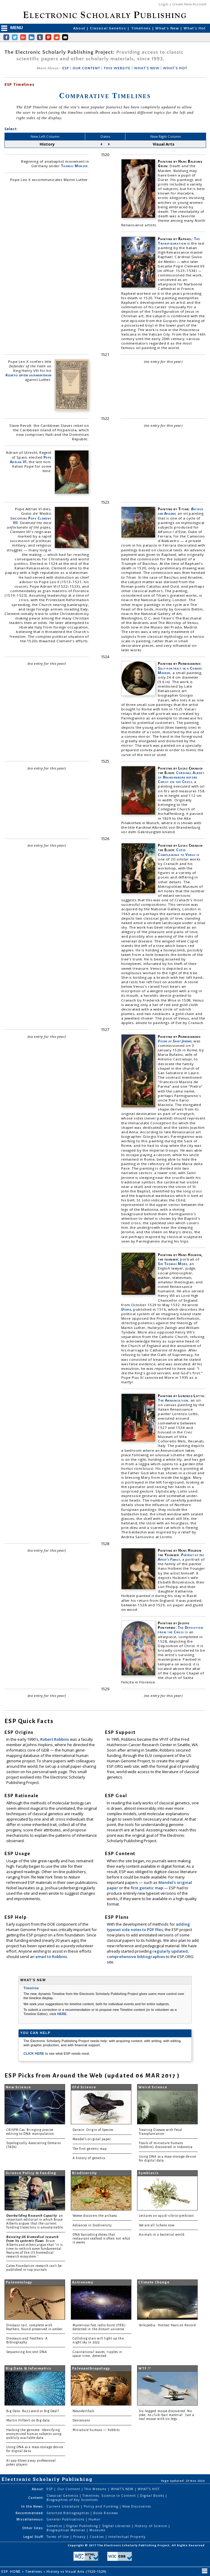  I want to click on Woese discovers the archaea, so click(95, 2215).